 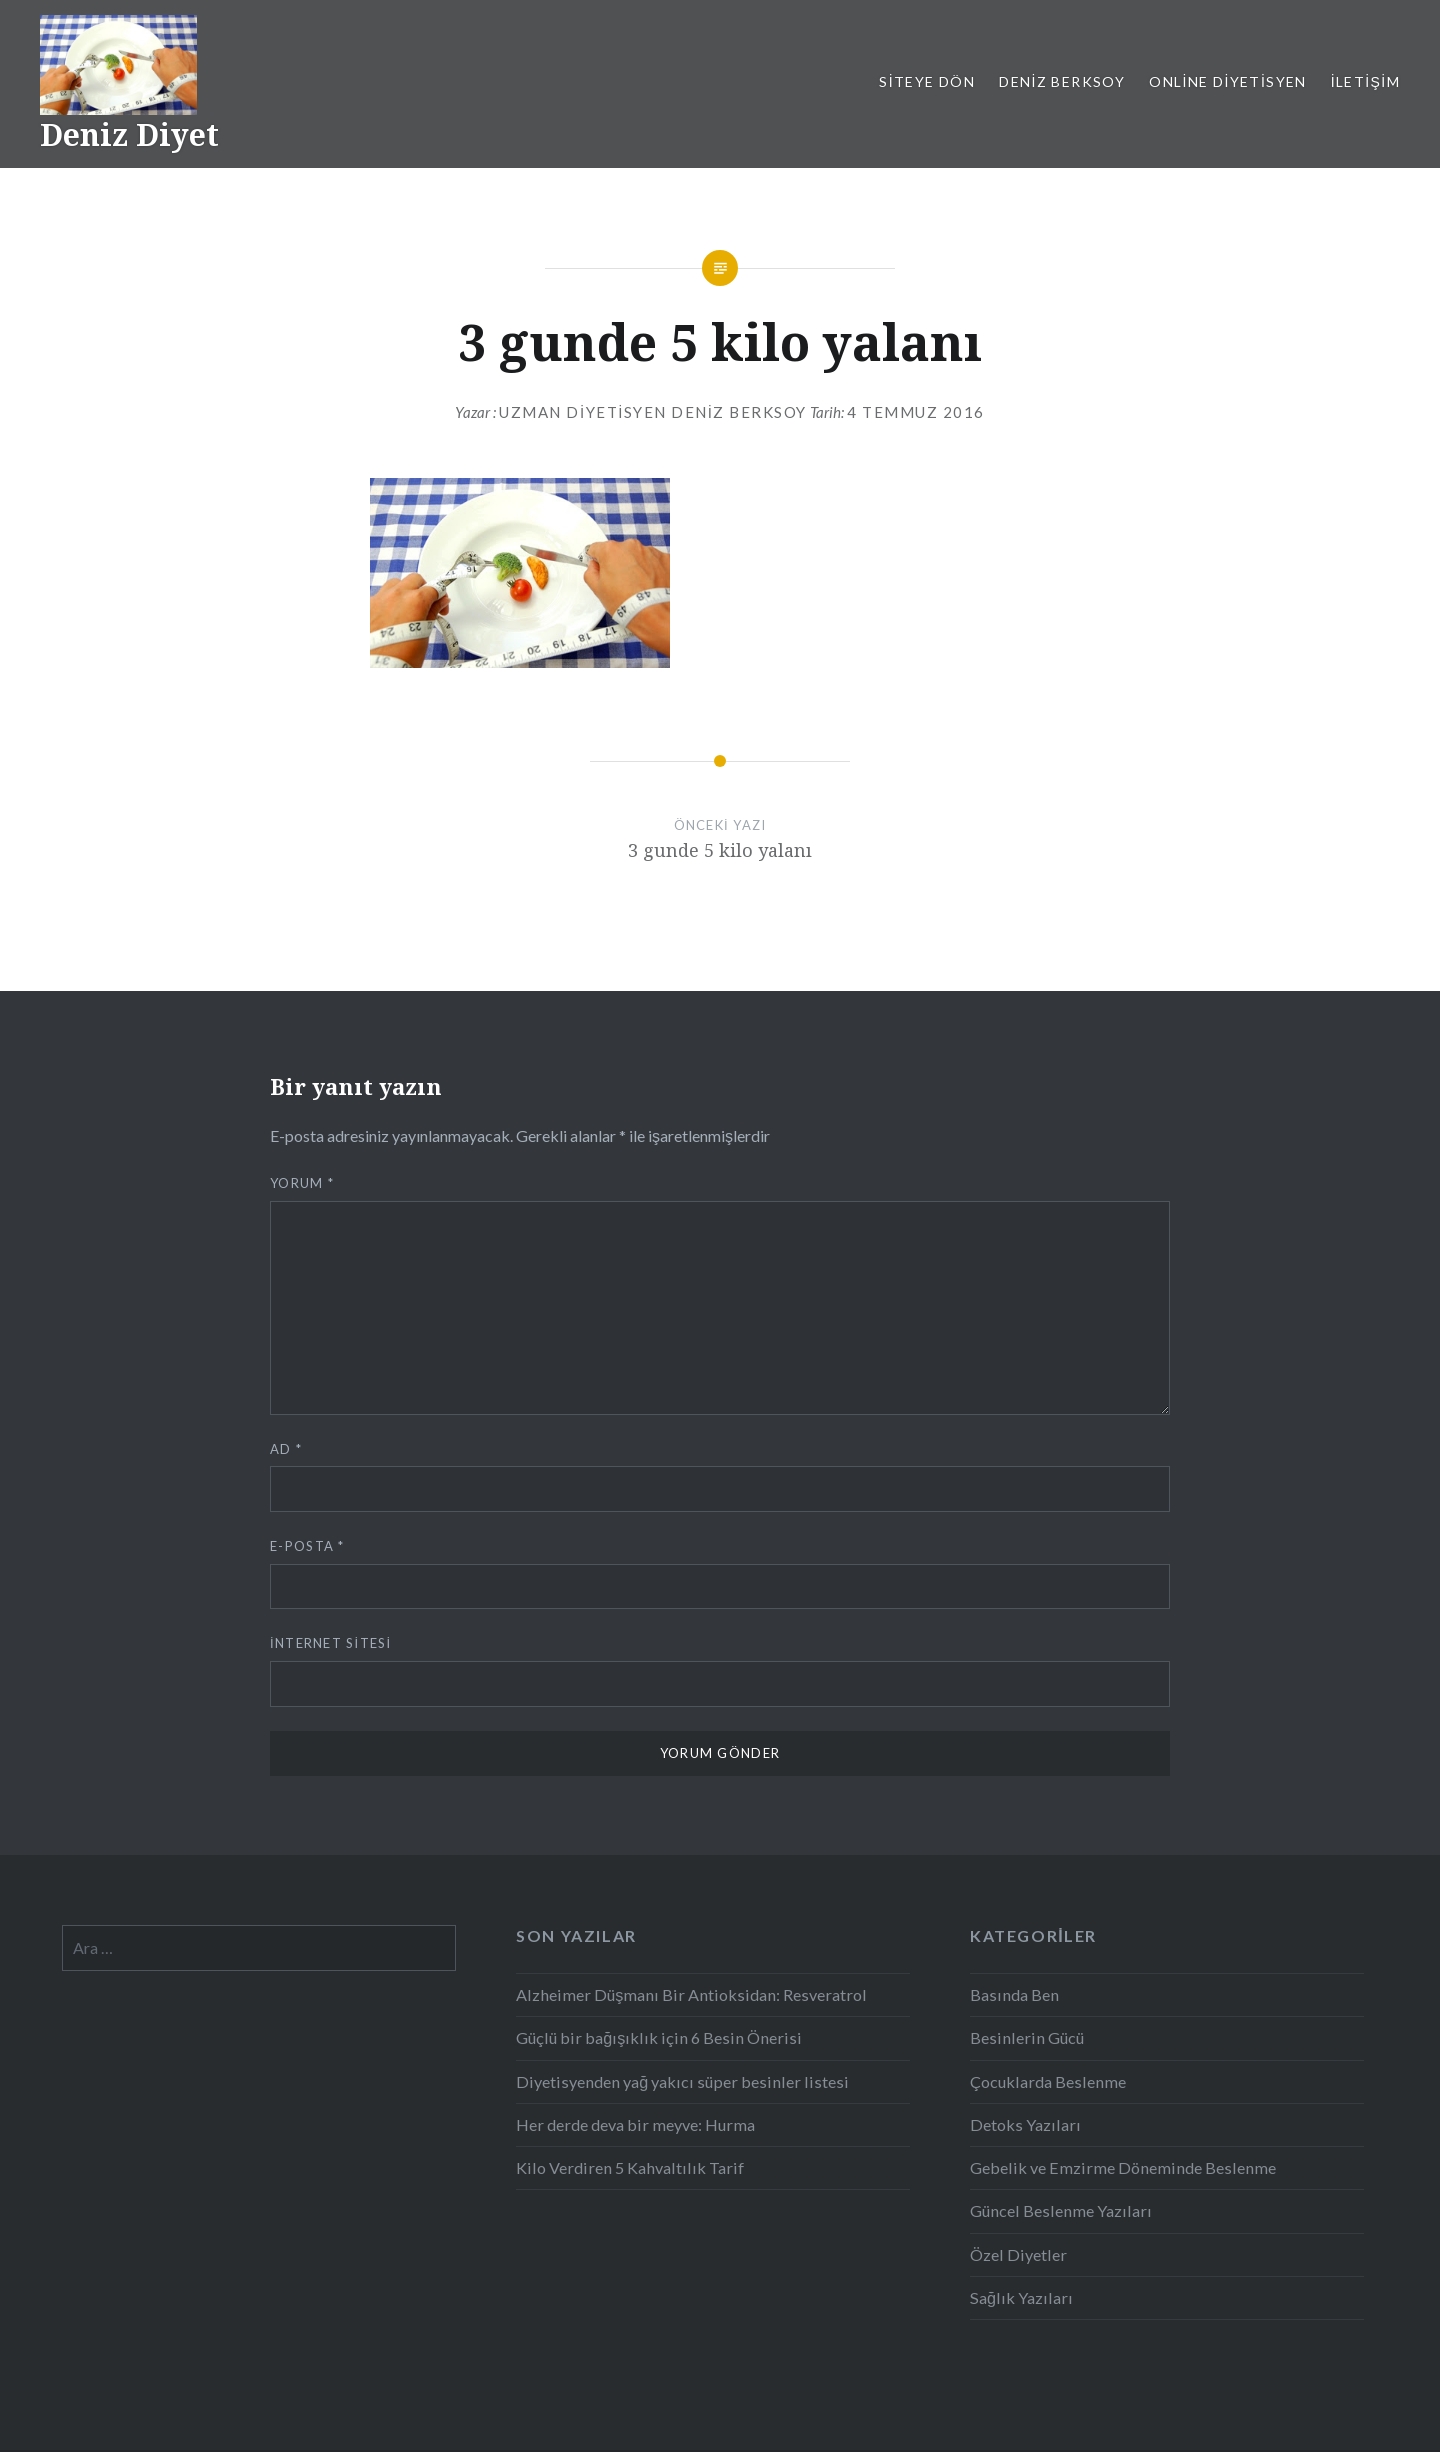 I want to click on Gebelik ve Emzirme Döneminde Beslenme, so click(x=1123, y=2167).